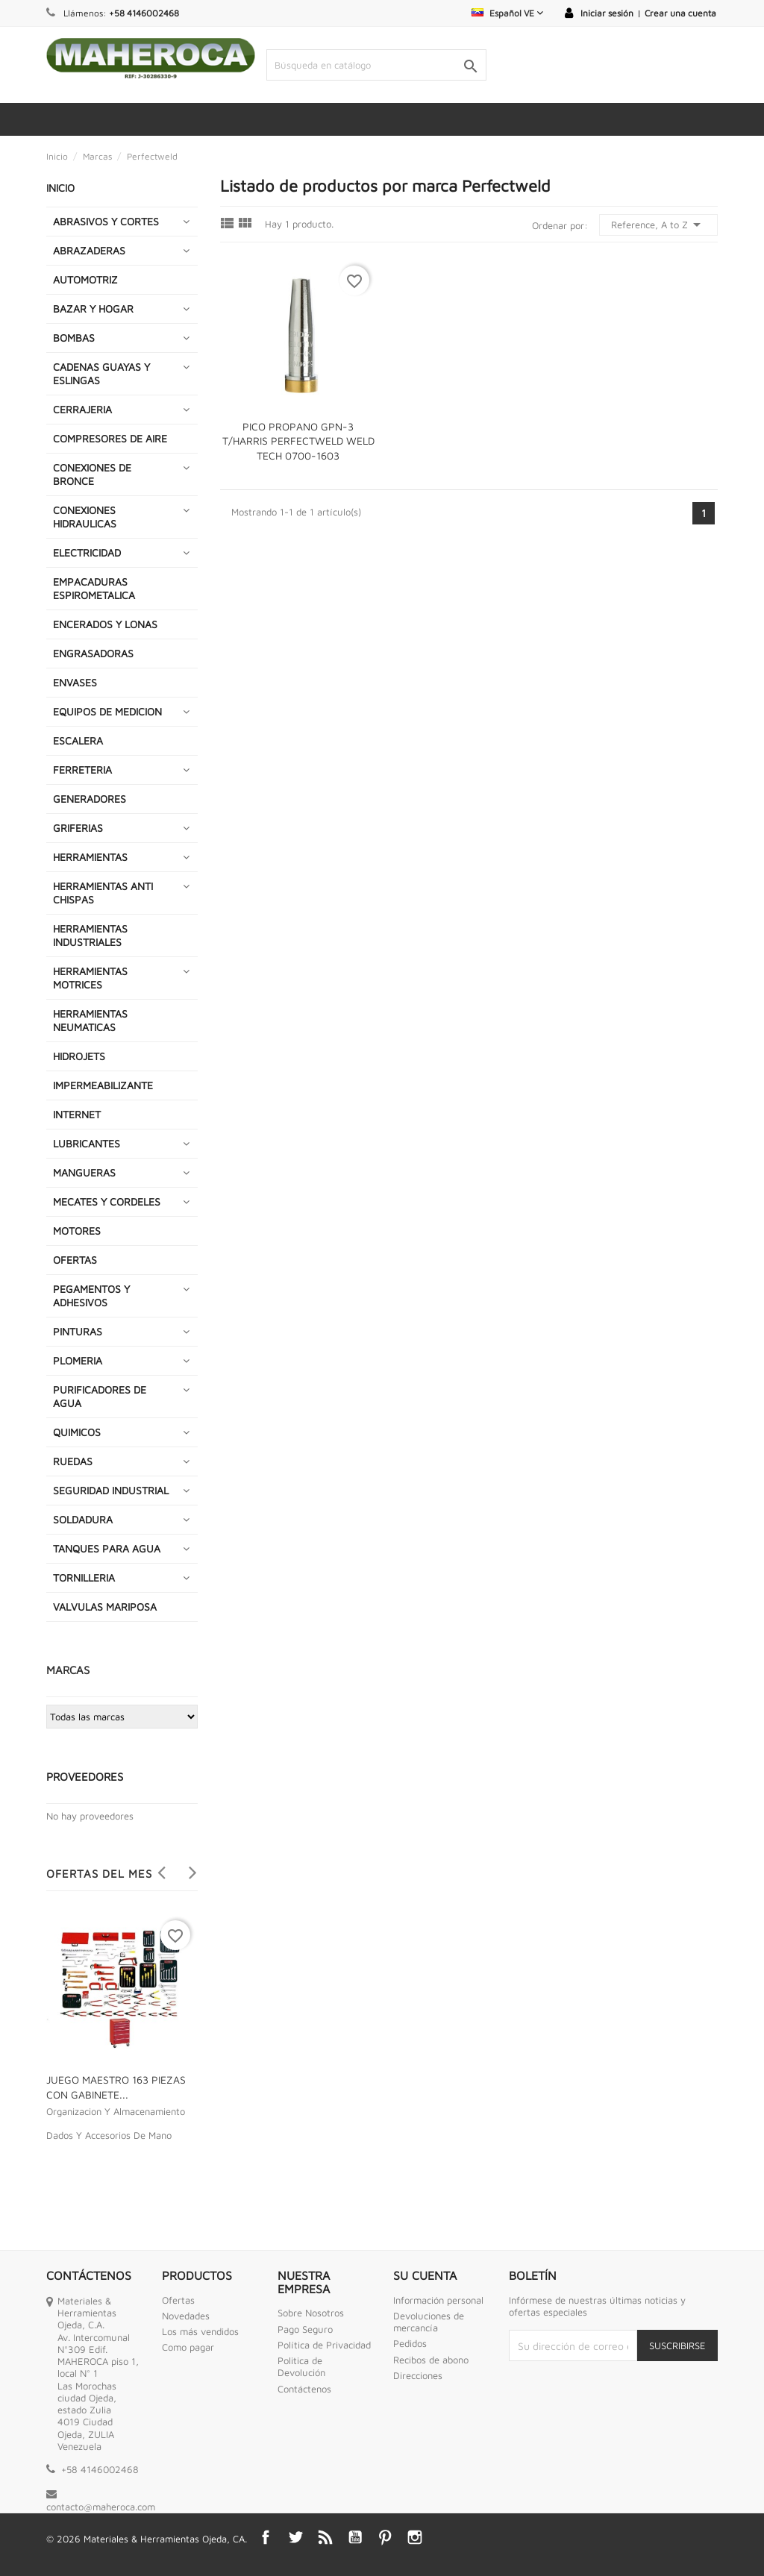  Describe the element at coordinates (79, 1056) in the screenshot. I see `HIDROJETS` at that location.